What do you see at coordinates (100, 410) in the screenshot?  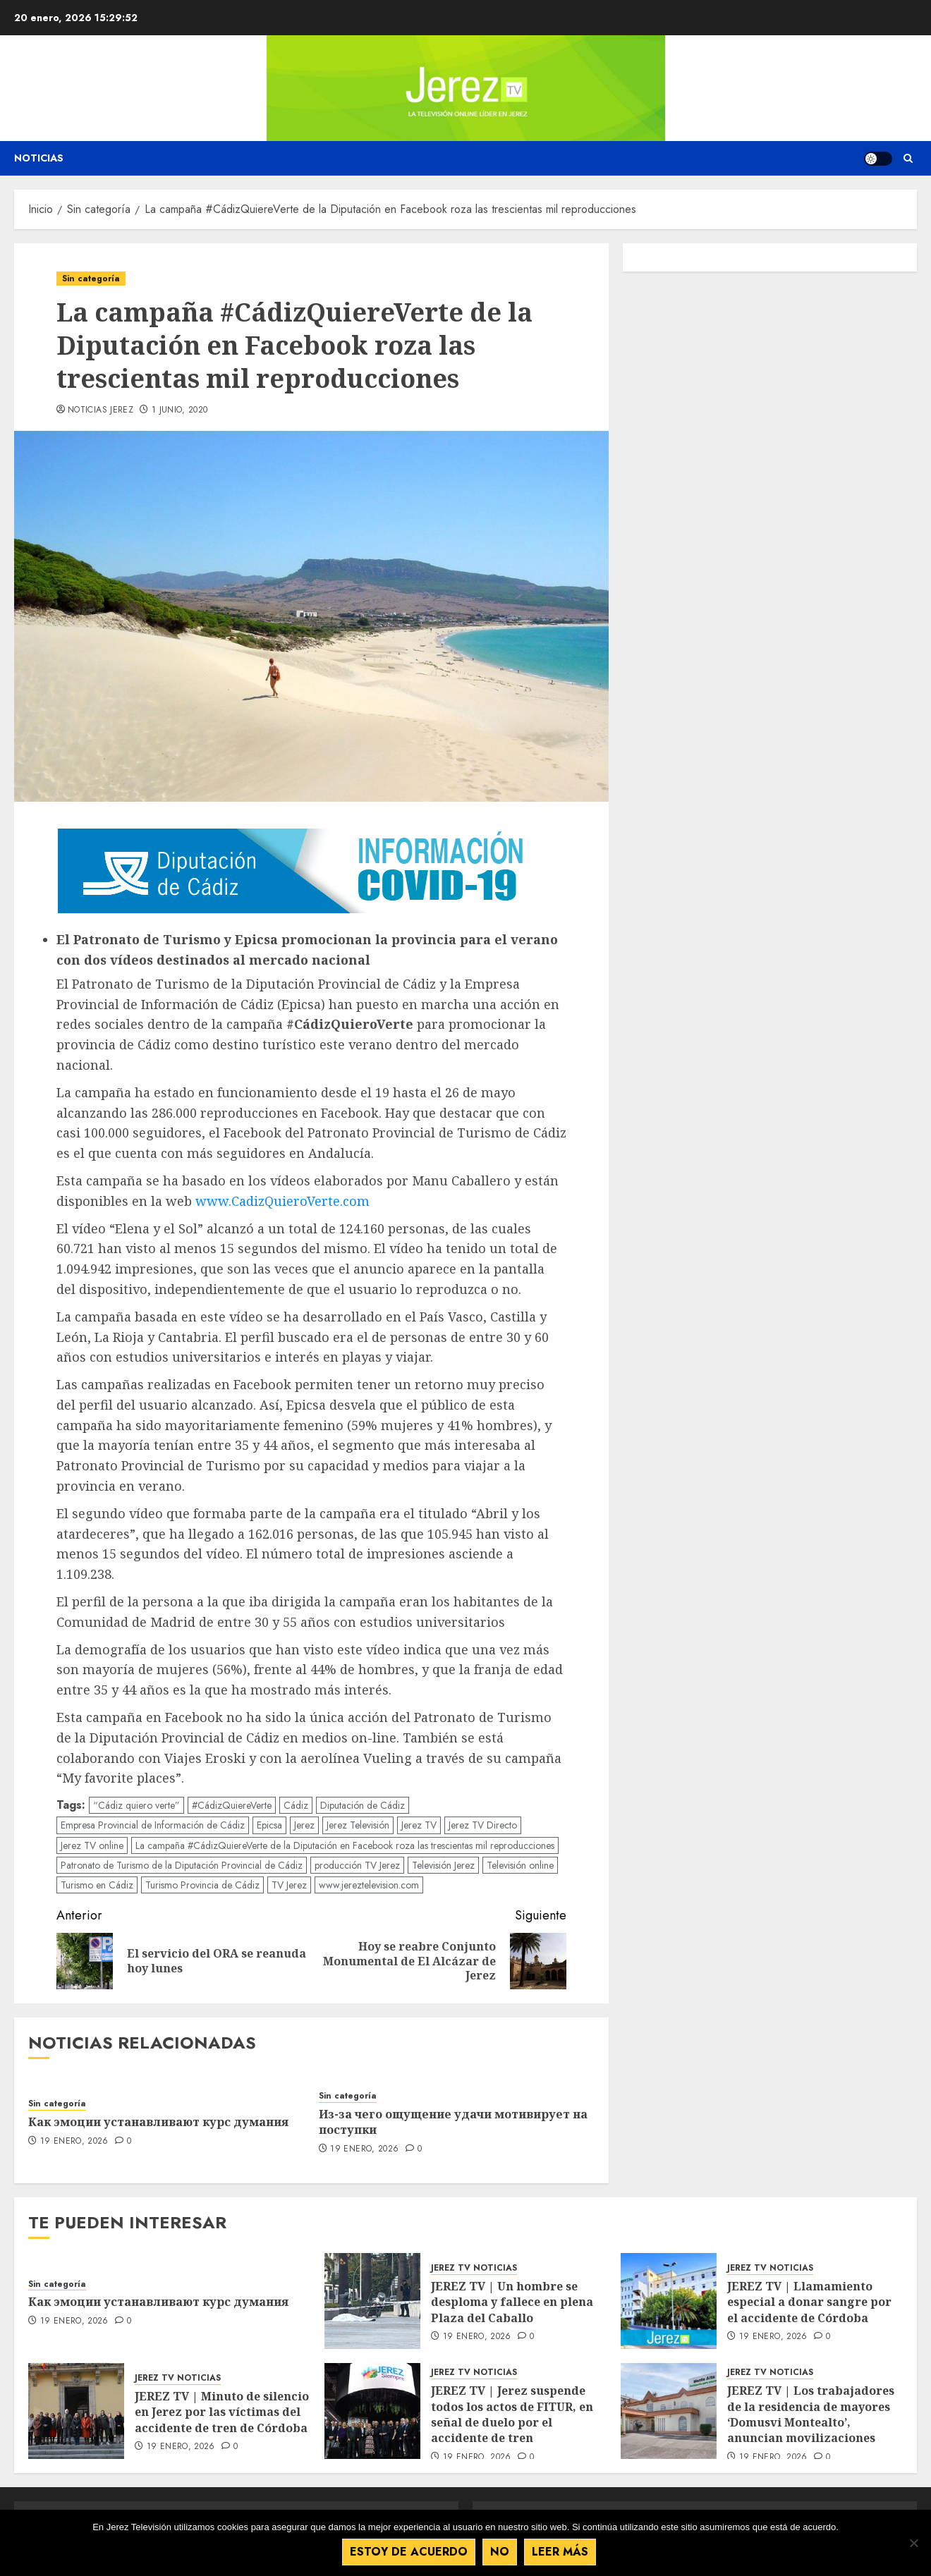 I see `Noticias Jerez` at bounding box center [100, 410].